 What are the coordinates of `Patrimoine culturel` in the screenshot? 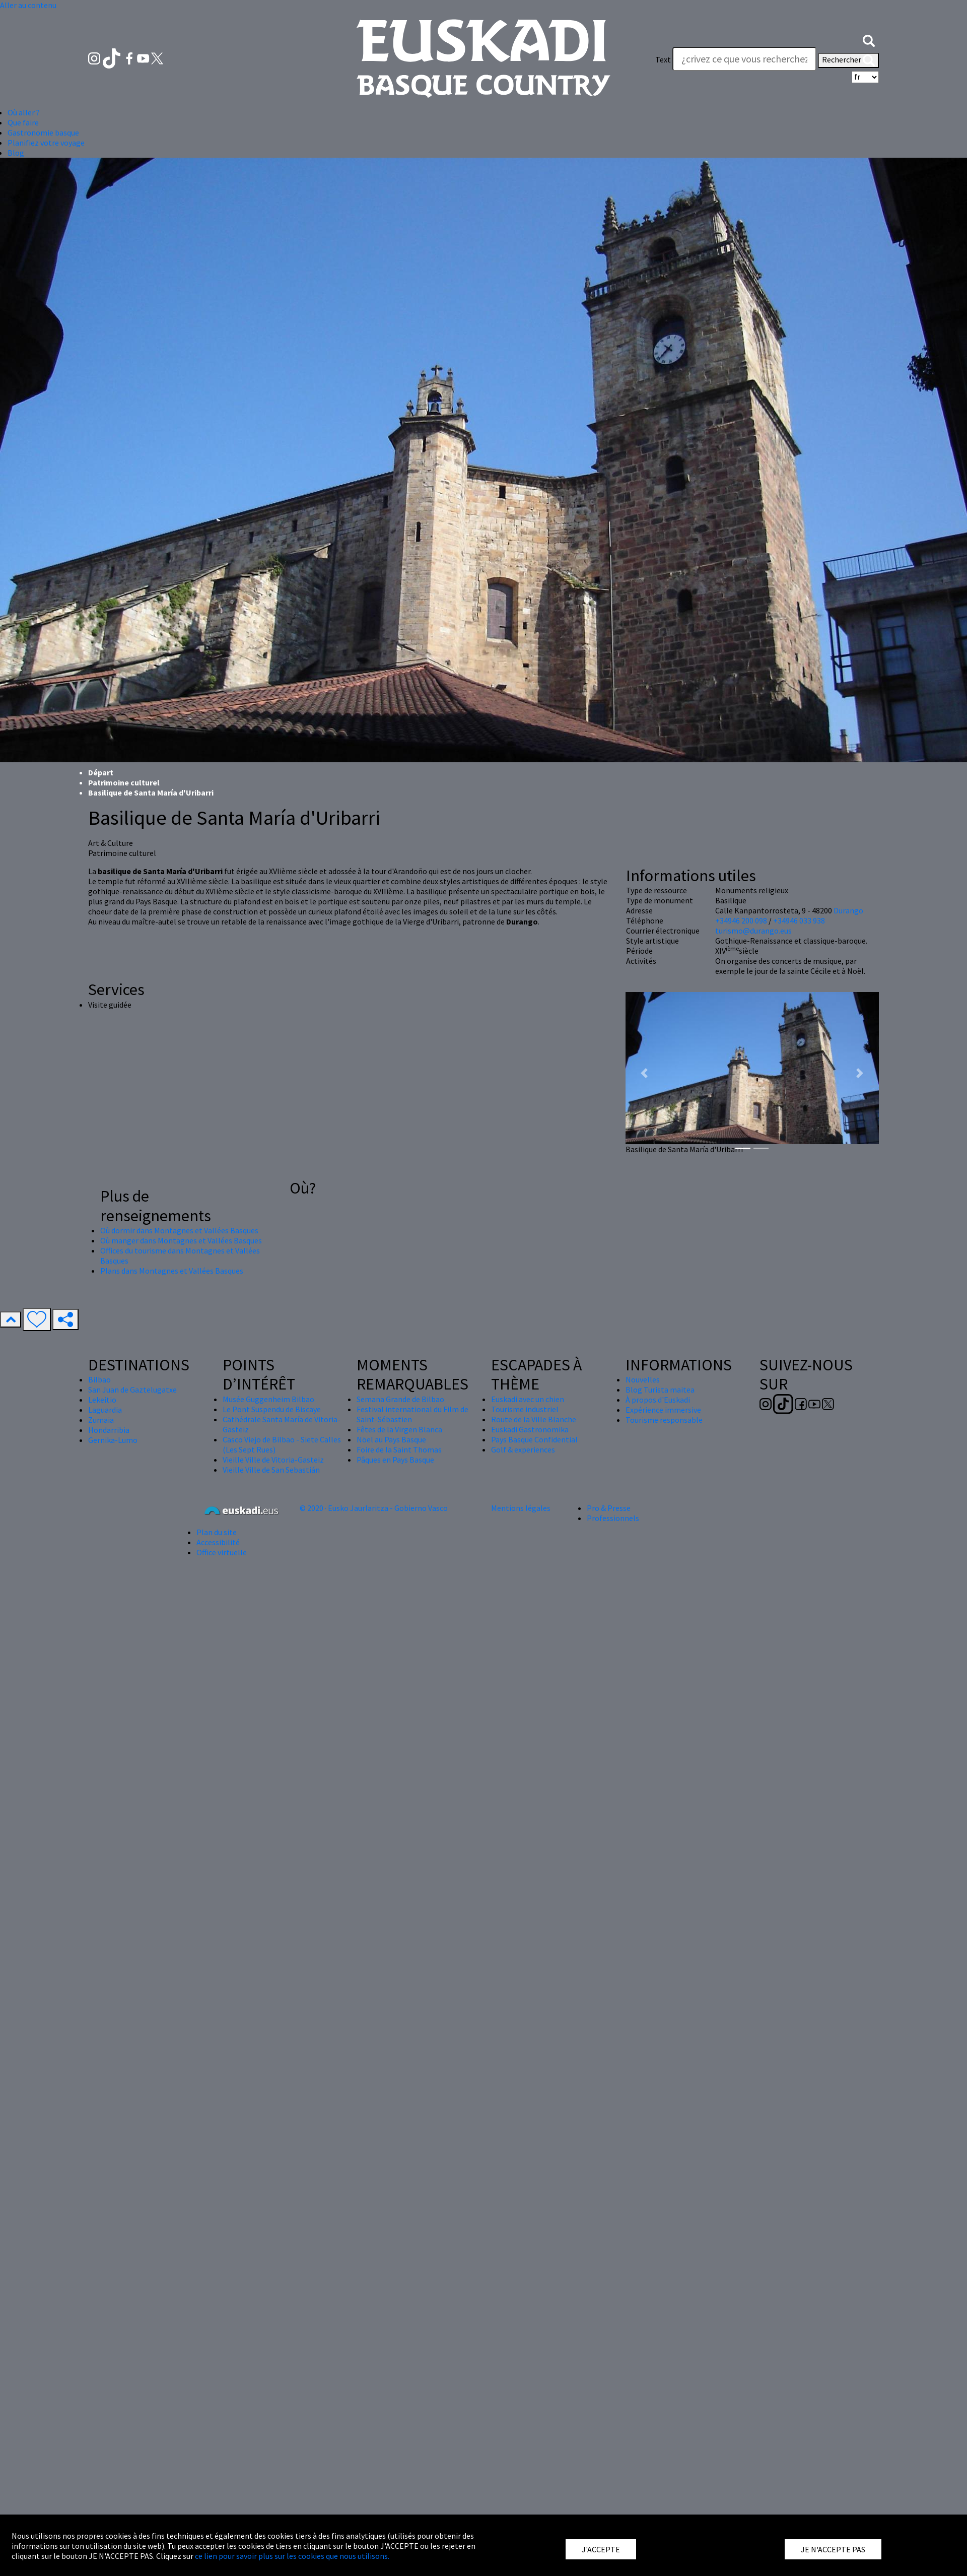 It's located at (124, 782).